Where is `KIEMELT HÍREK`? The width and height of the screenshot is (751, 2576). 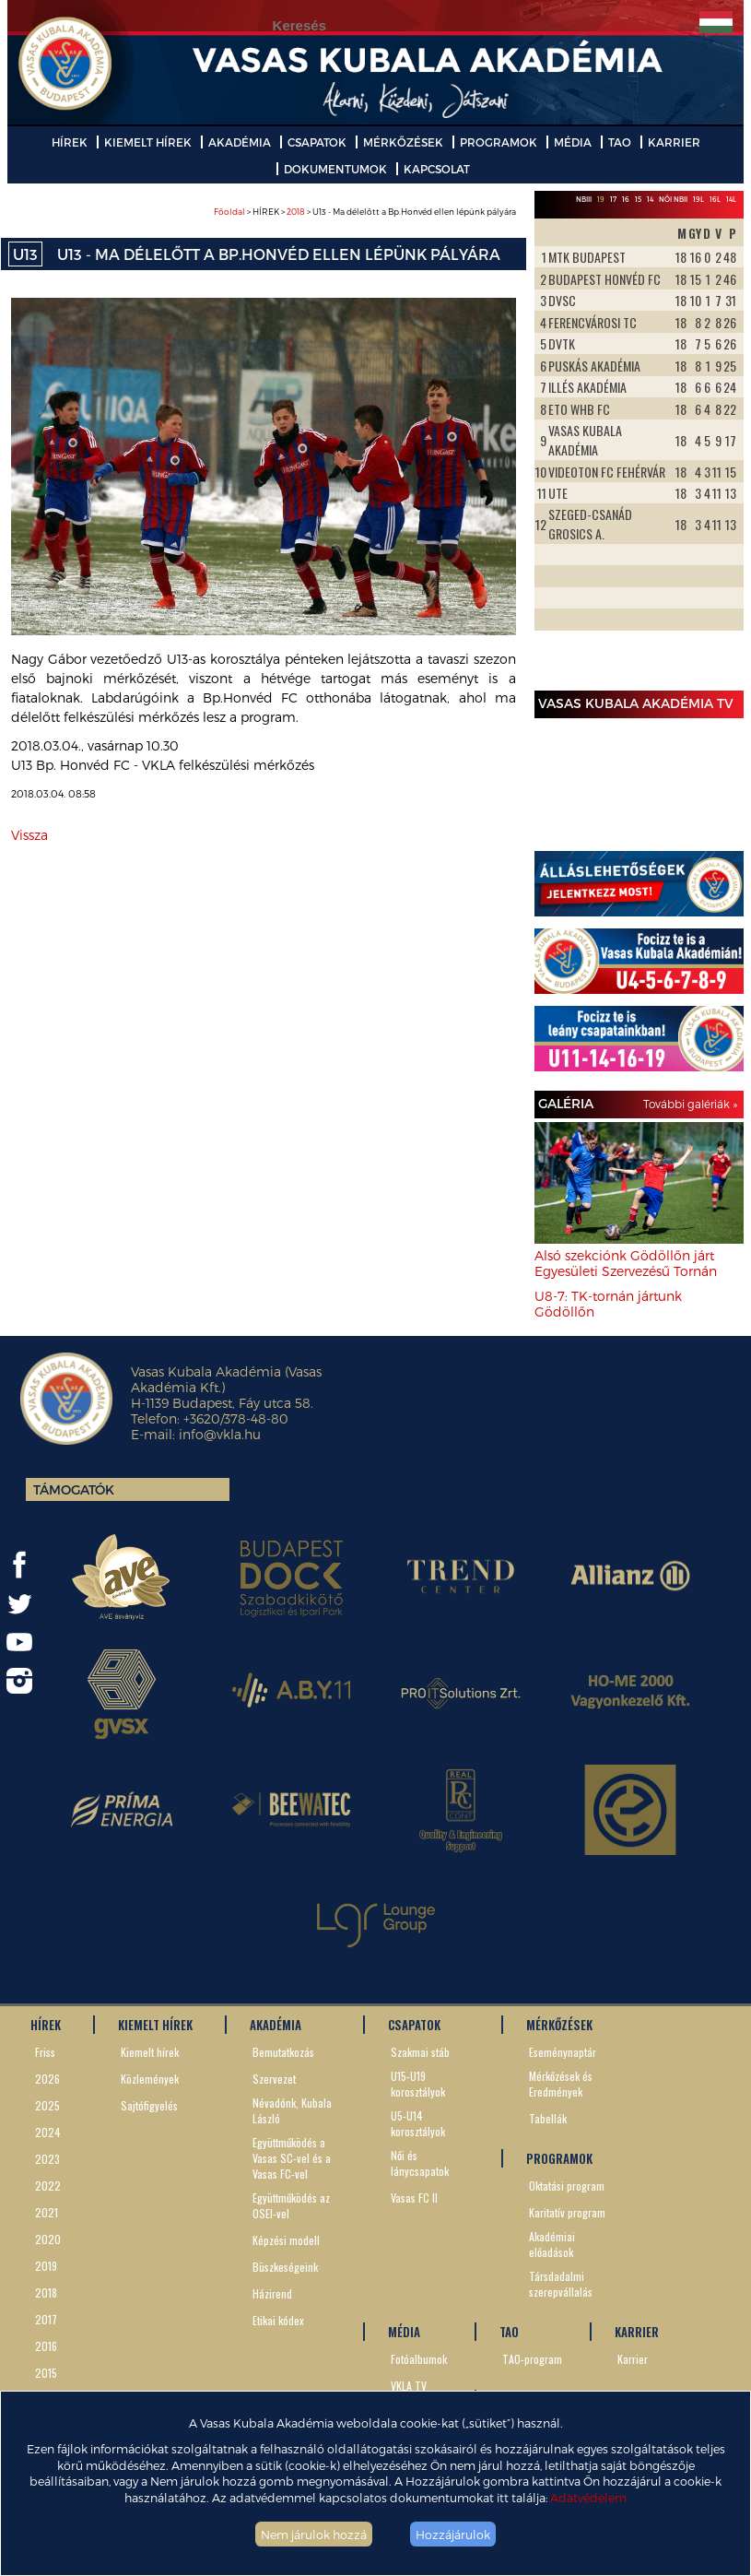 KIEMELT HÍREK is located at coordinates (148, 142).